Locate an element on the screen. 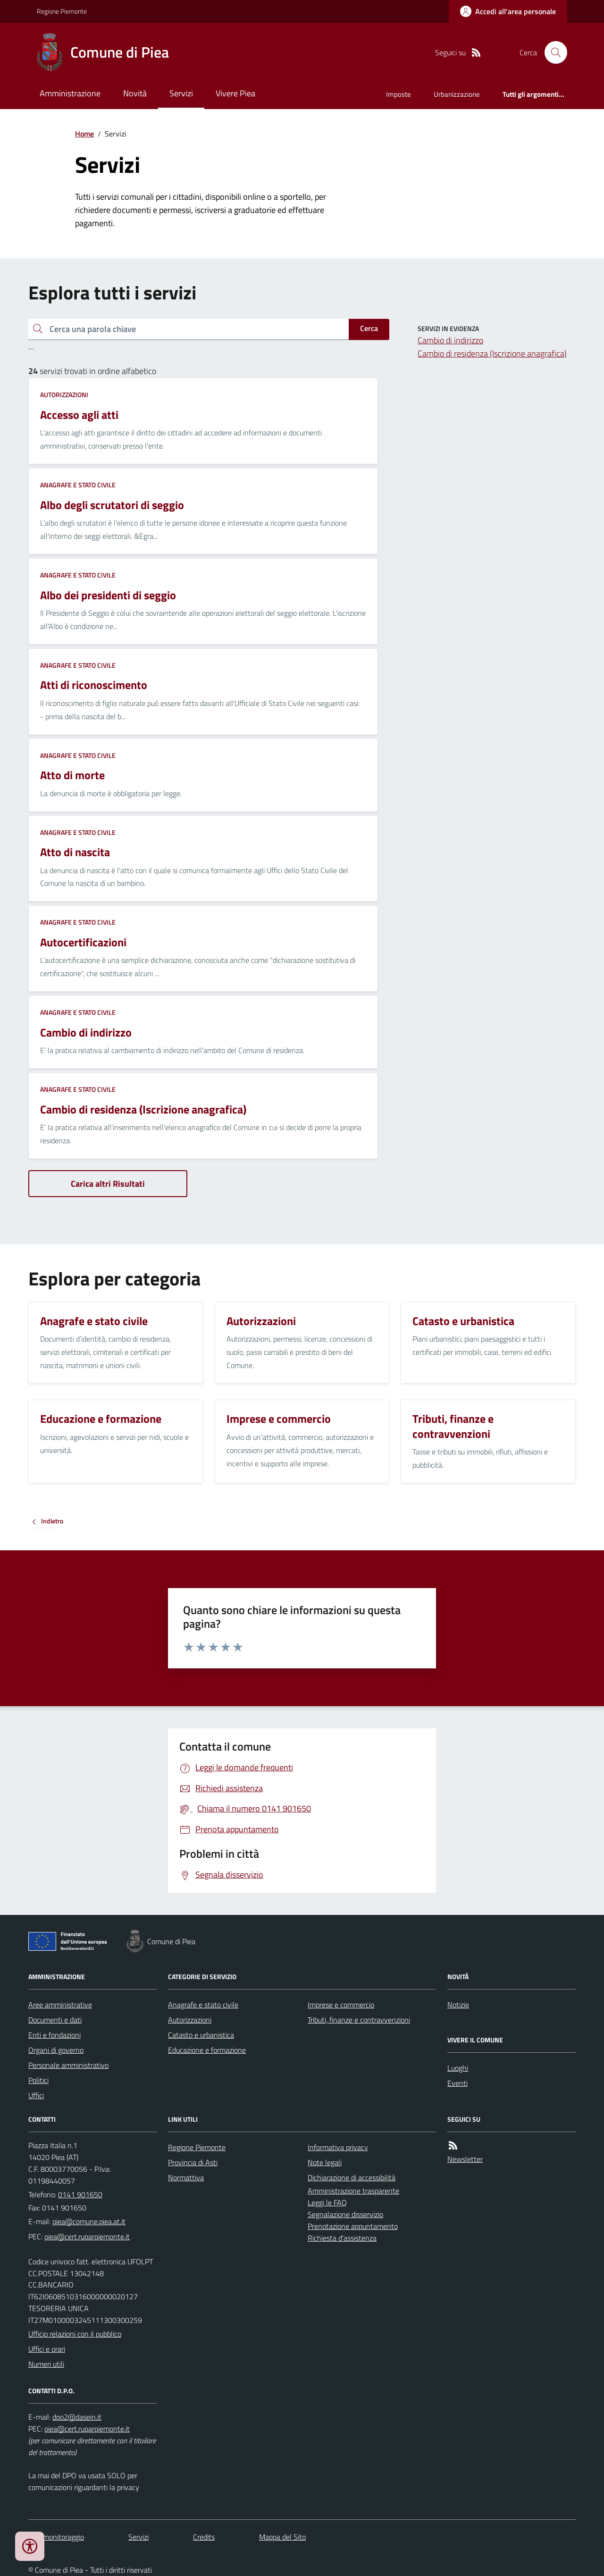 Image resolution: width=604 pixels, height=2576 pixels. Notizie is located at coordinates (458, 2004).